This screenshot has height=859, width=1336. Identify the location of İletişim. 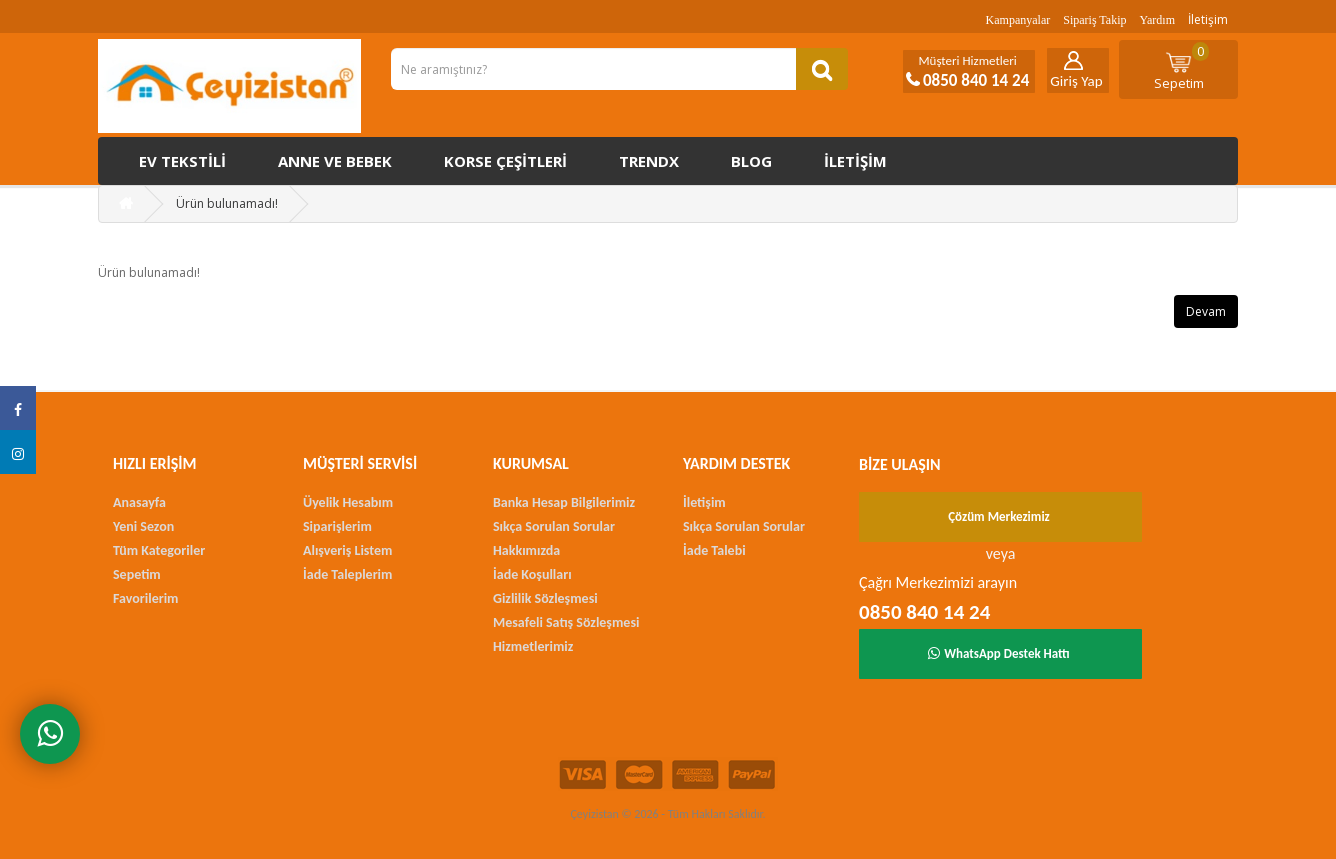
(1208, 19).